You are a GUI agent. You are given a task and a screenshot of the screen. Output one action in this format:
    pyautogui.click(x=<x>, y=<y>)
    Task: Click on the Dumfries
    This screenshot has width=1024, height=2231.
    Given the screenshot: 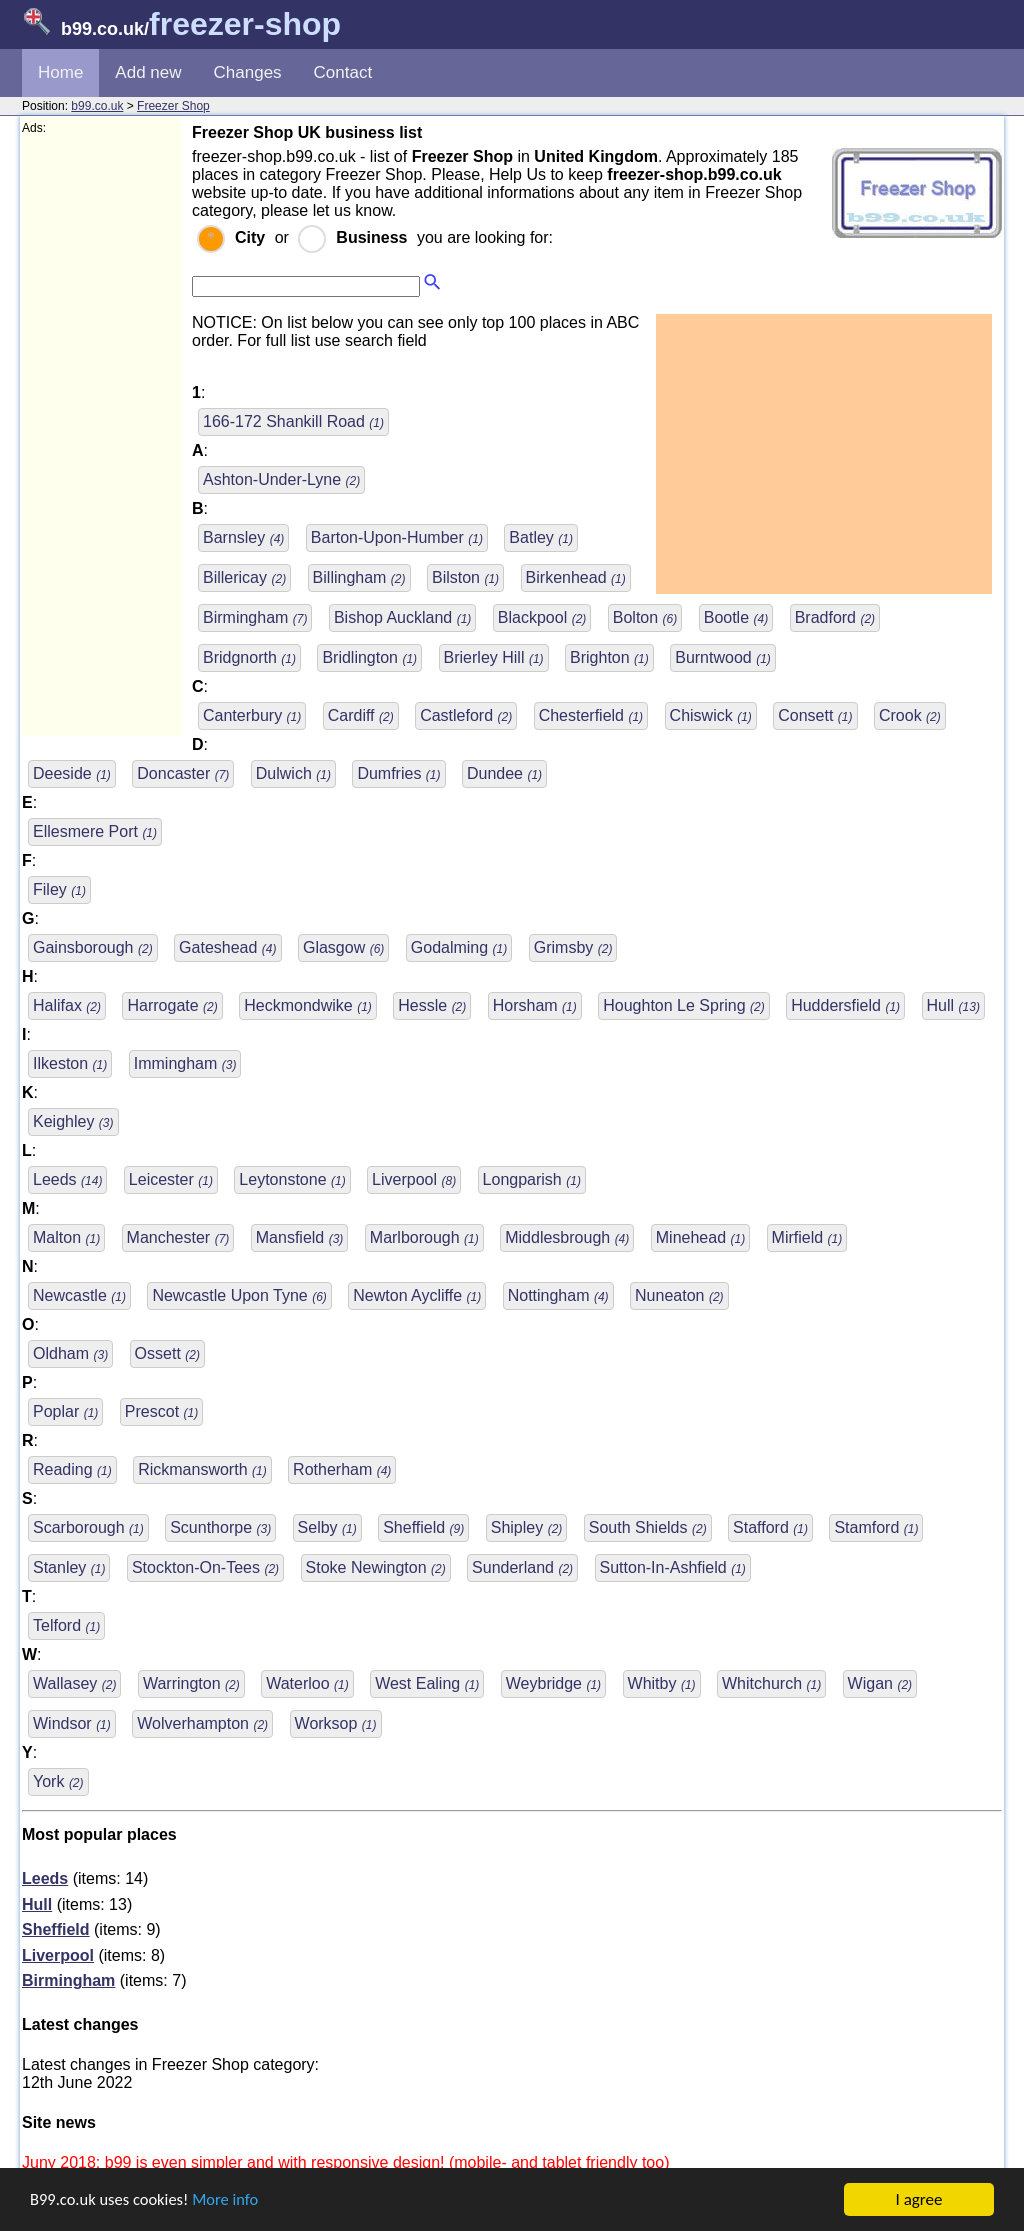 What is the action you would take?
    pyautogui.click(x=398, y=773)
    